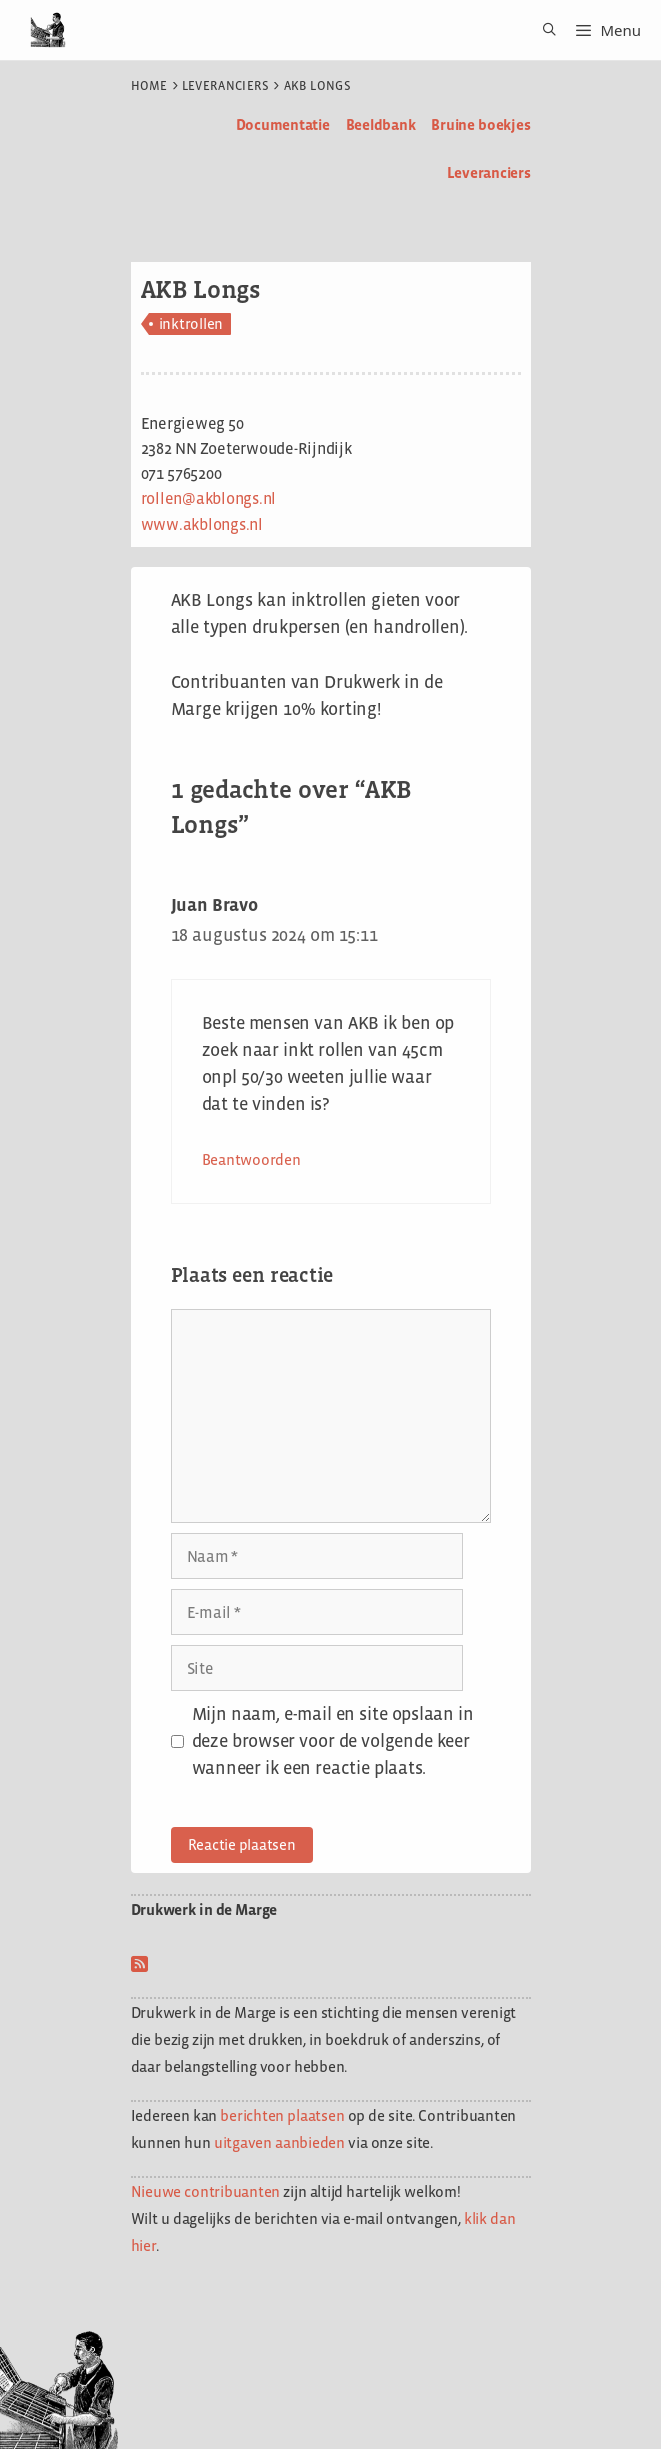  I want to click on inktrollen, so click(191, 323).